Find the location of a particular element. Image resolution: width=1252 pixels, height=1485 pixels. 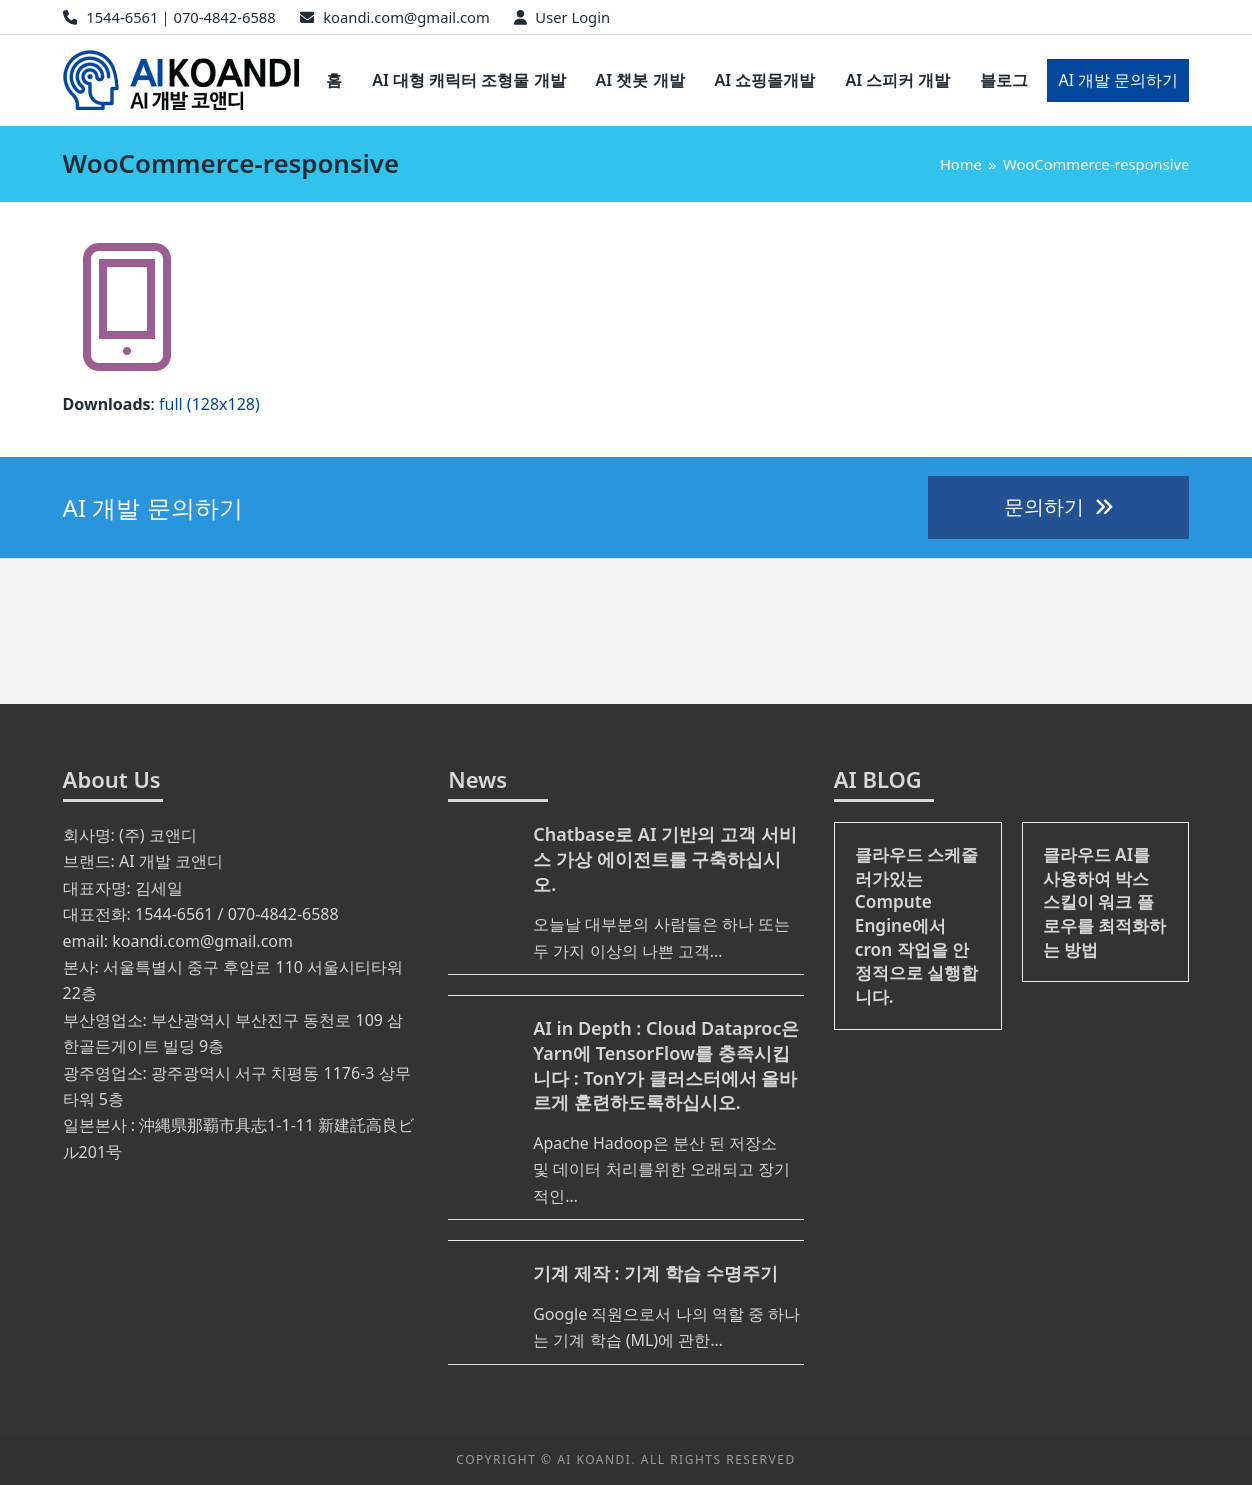

기계 제작 : 기계 학습 수명주기 is located at coordinates (655, 1273).